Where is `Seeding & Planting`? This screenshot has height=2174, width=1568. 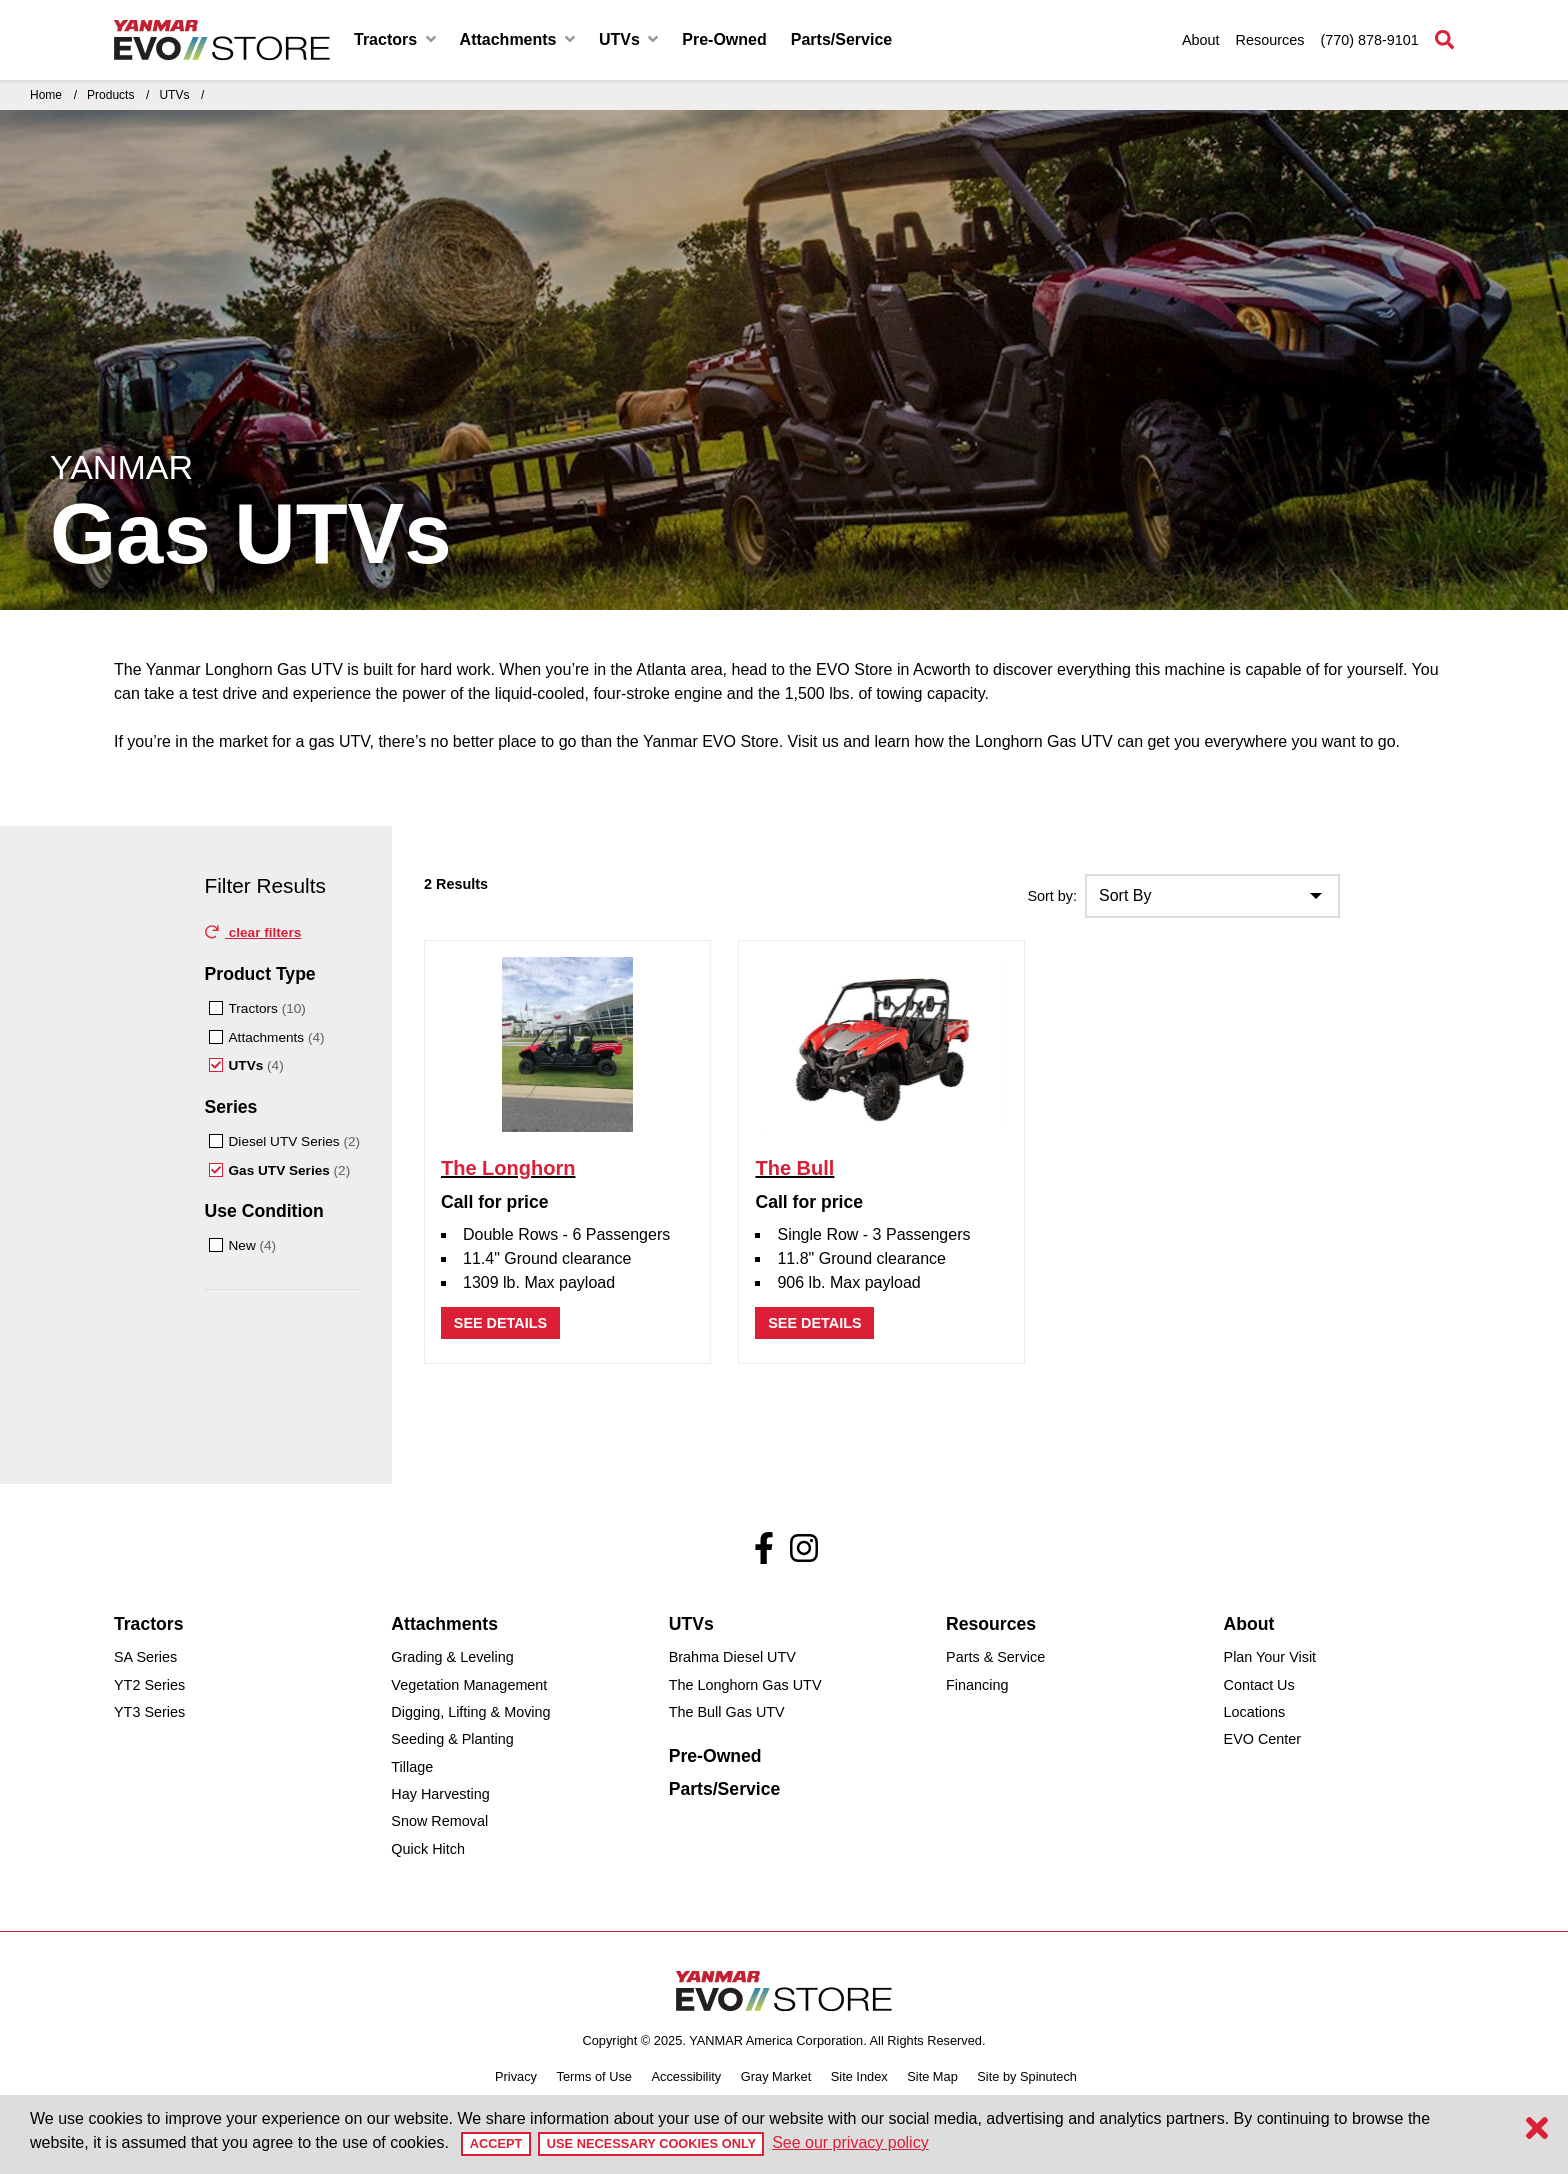
Seeding & Planting is located at coordinates (452, 1739).